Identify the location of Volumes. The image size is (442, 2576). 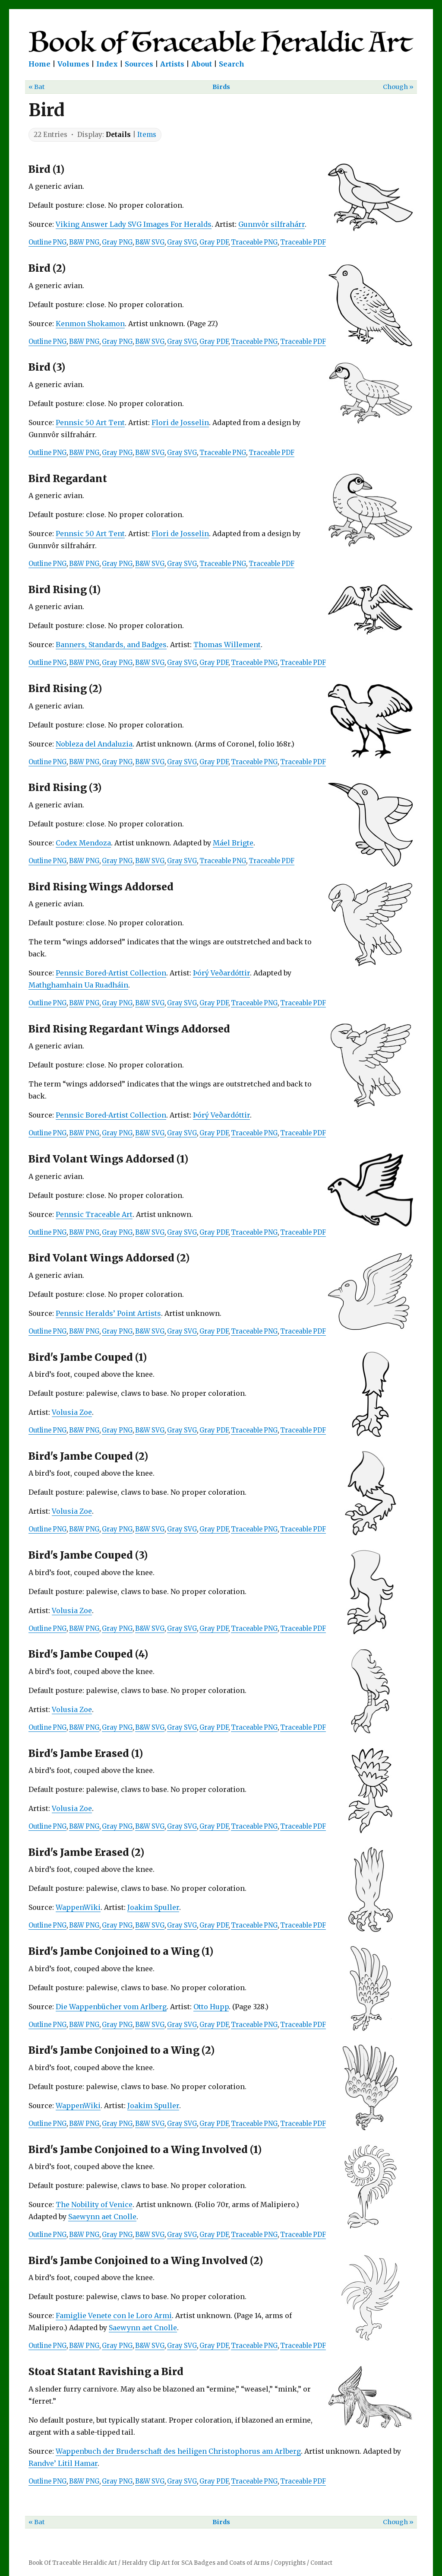
(73, 64).